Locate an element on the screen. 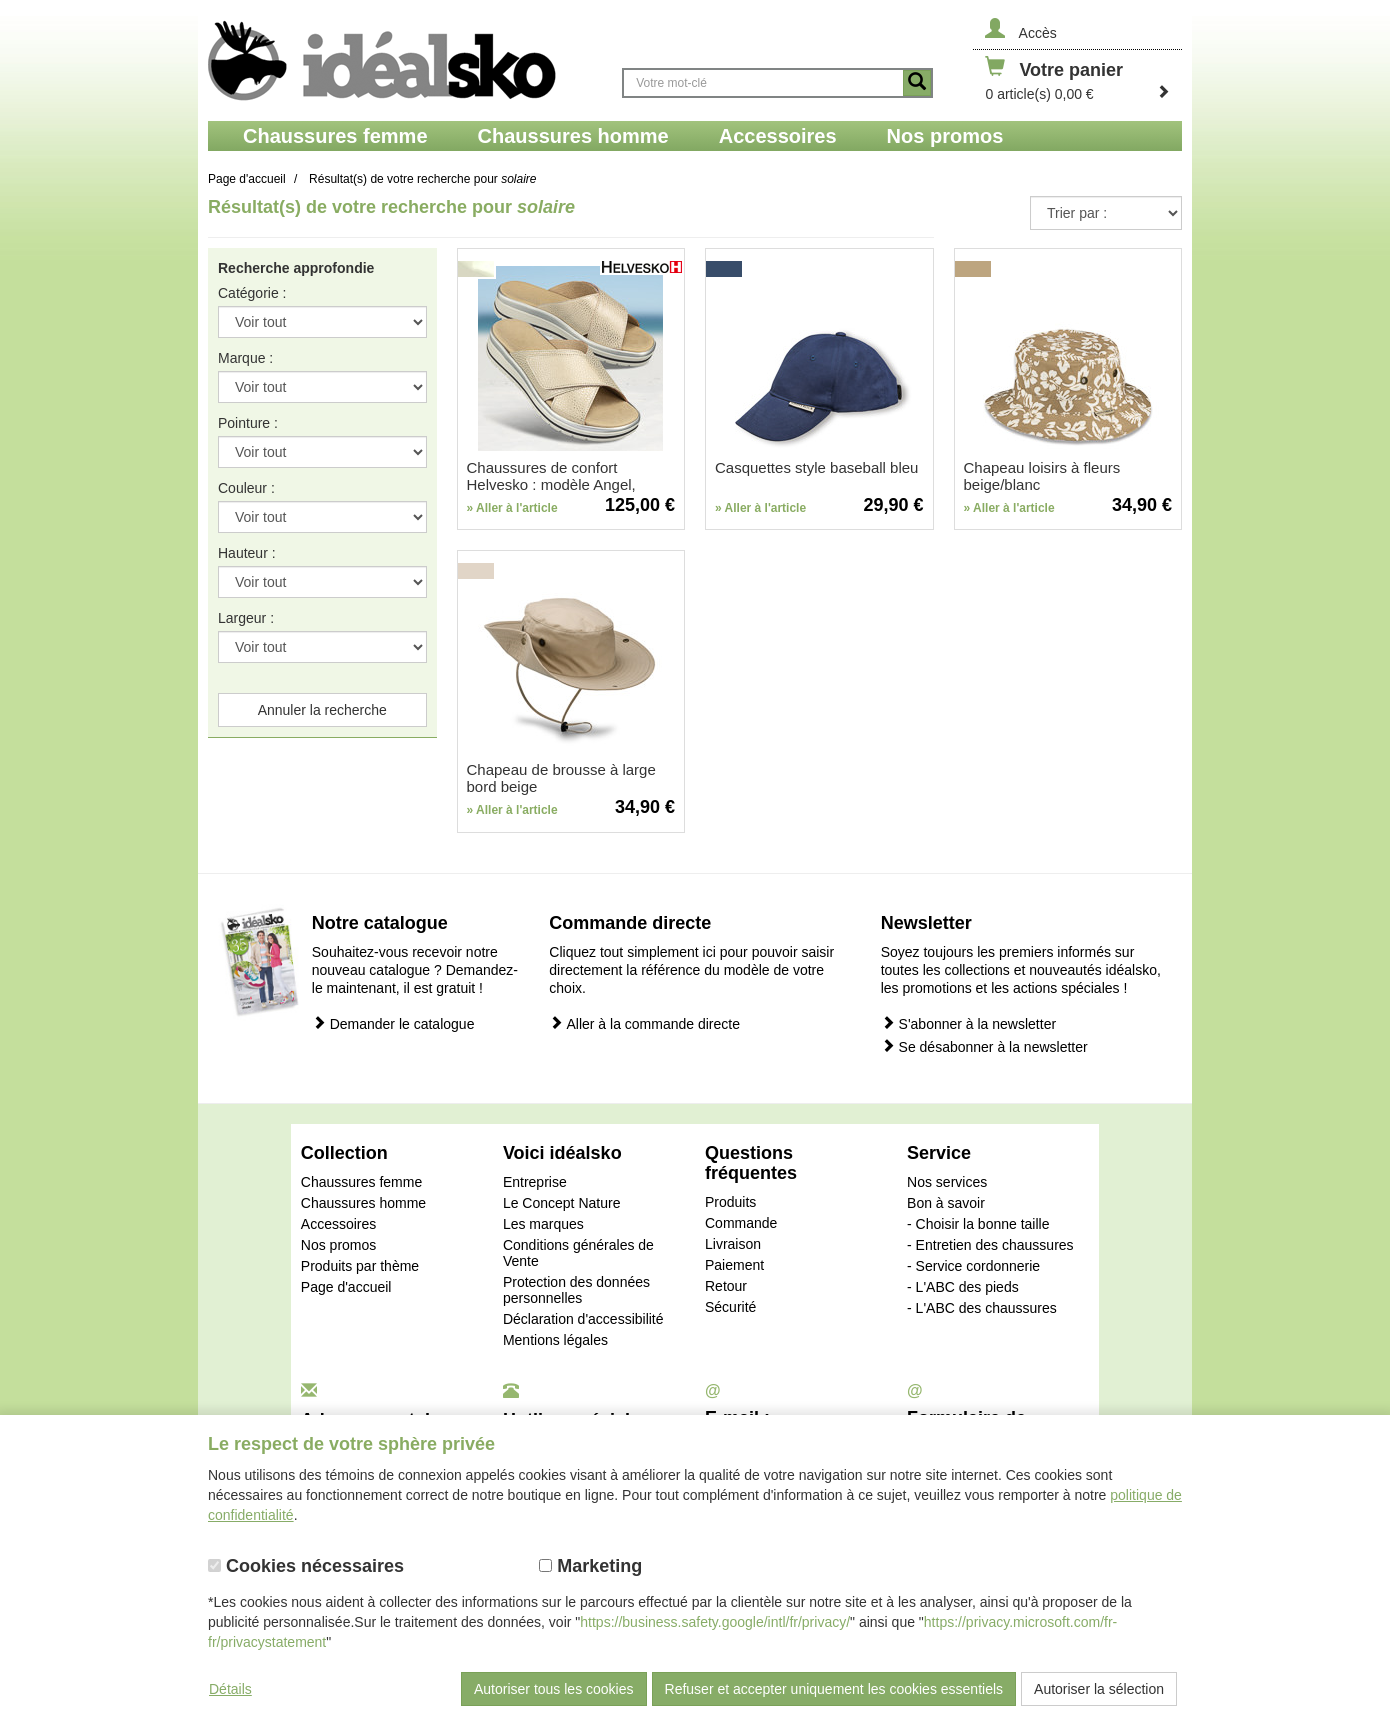 The width and height of the screenshot is (1390, 1716). Déclaration d'accessibilité is located at coordinates (583, 1319).